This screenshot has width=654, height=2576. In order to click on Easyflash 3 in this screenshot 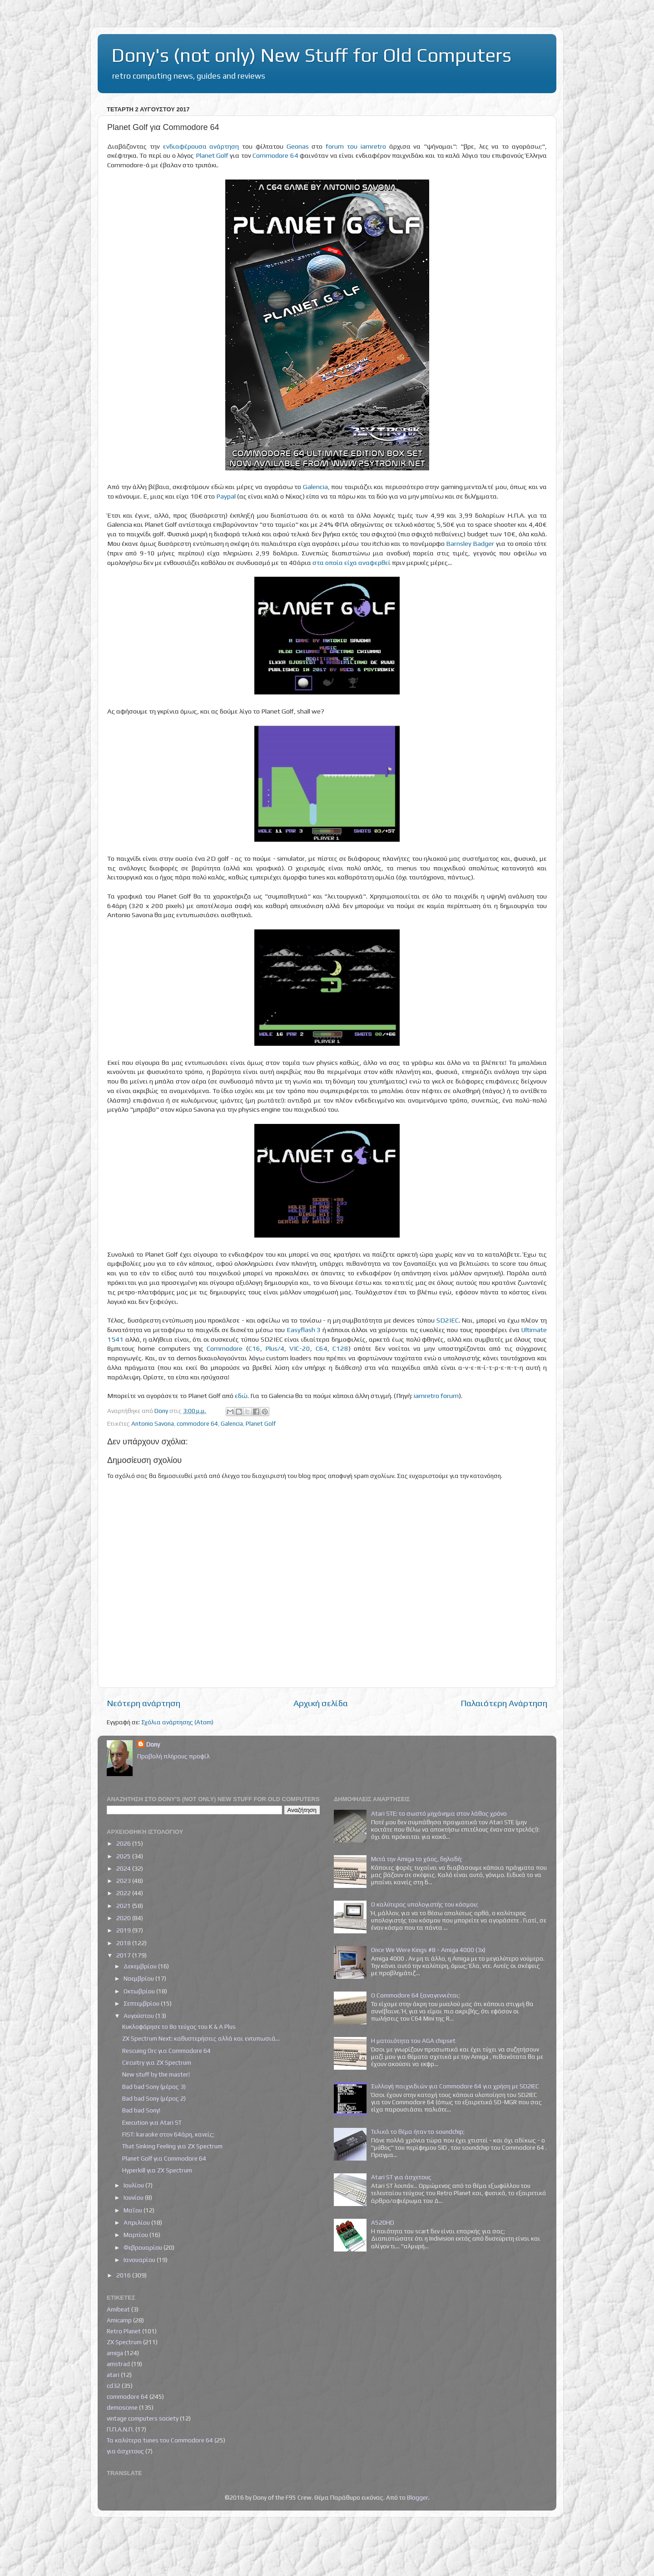, I will do `click(304, 1329)`.